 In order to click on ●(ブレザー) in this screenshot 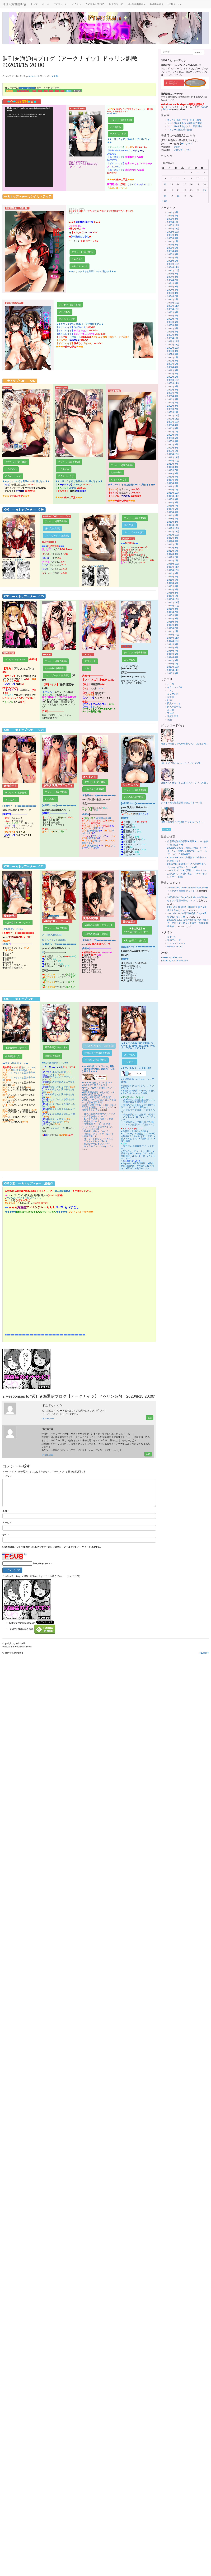, I will do `click(127, 1133)`.